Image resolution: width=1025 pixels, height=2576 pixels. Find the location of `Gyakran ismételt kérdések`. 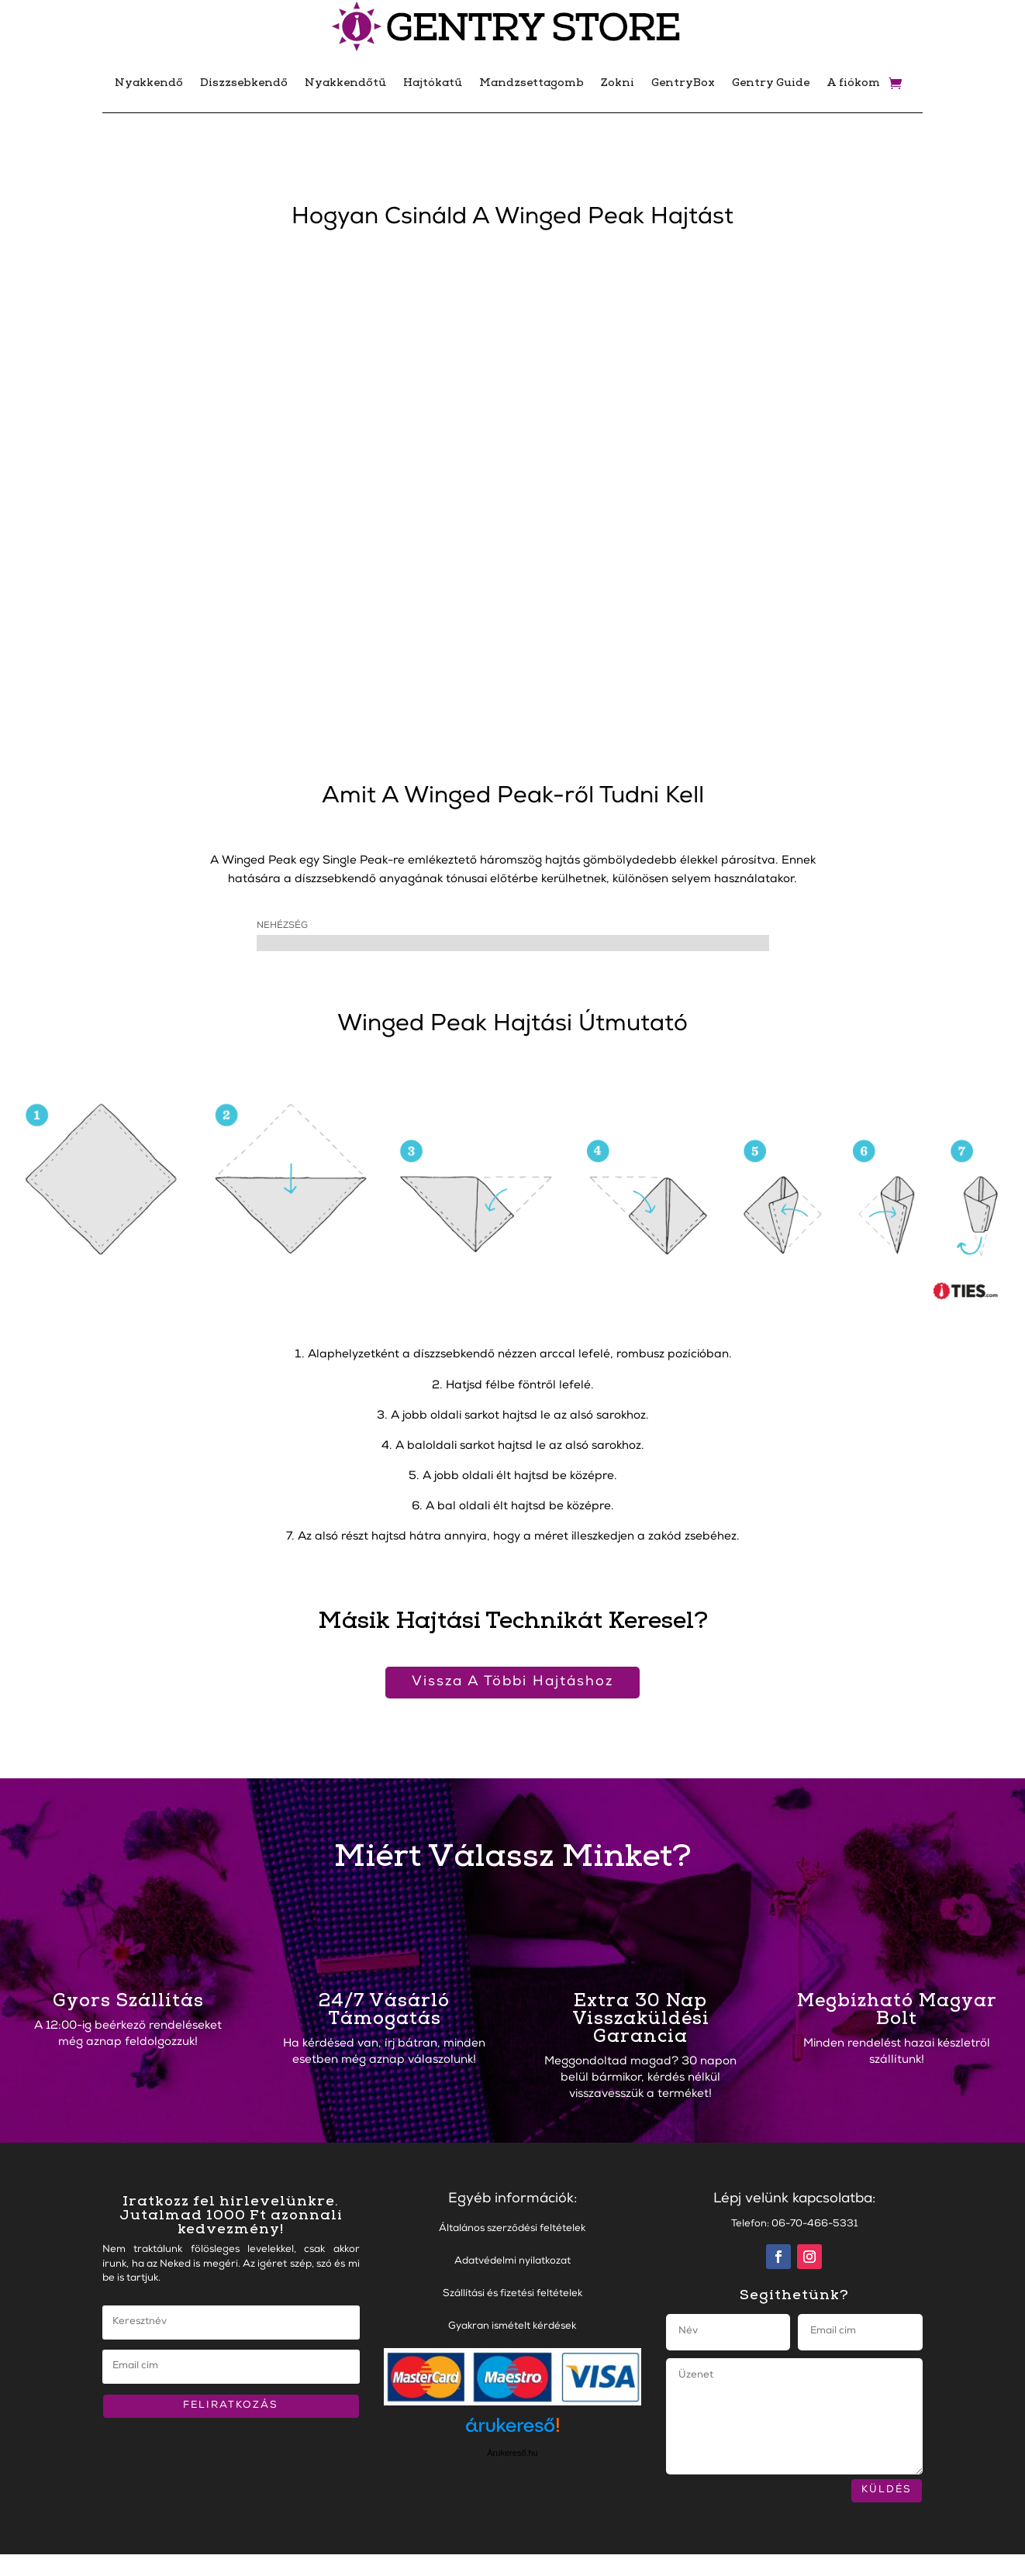

Gyakran ismételt kérdések is located at coordinates (512, 2327).